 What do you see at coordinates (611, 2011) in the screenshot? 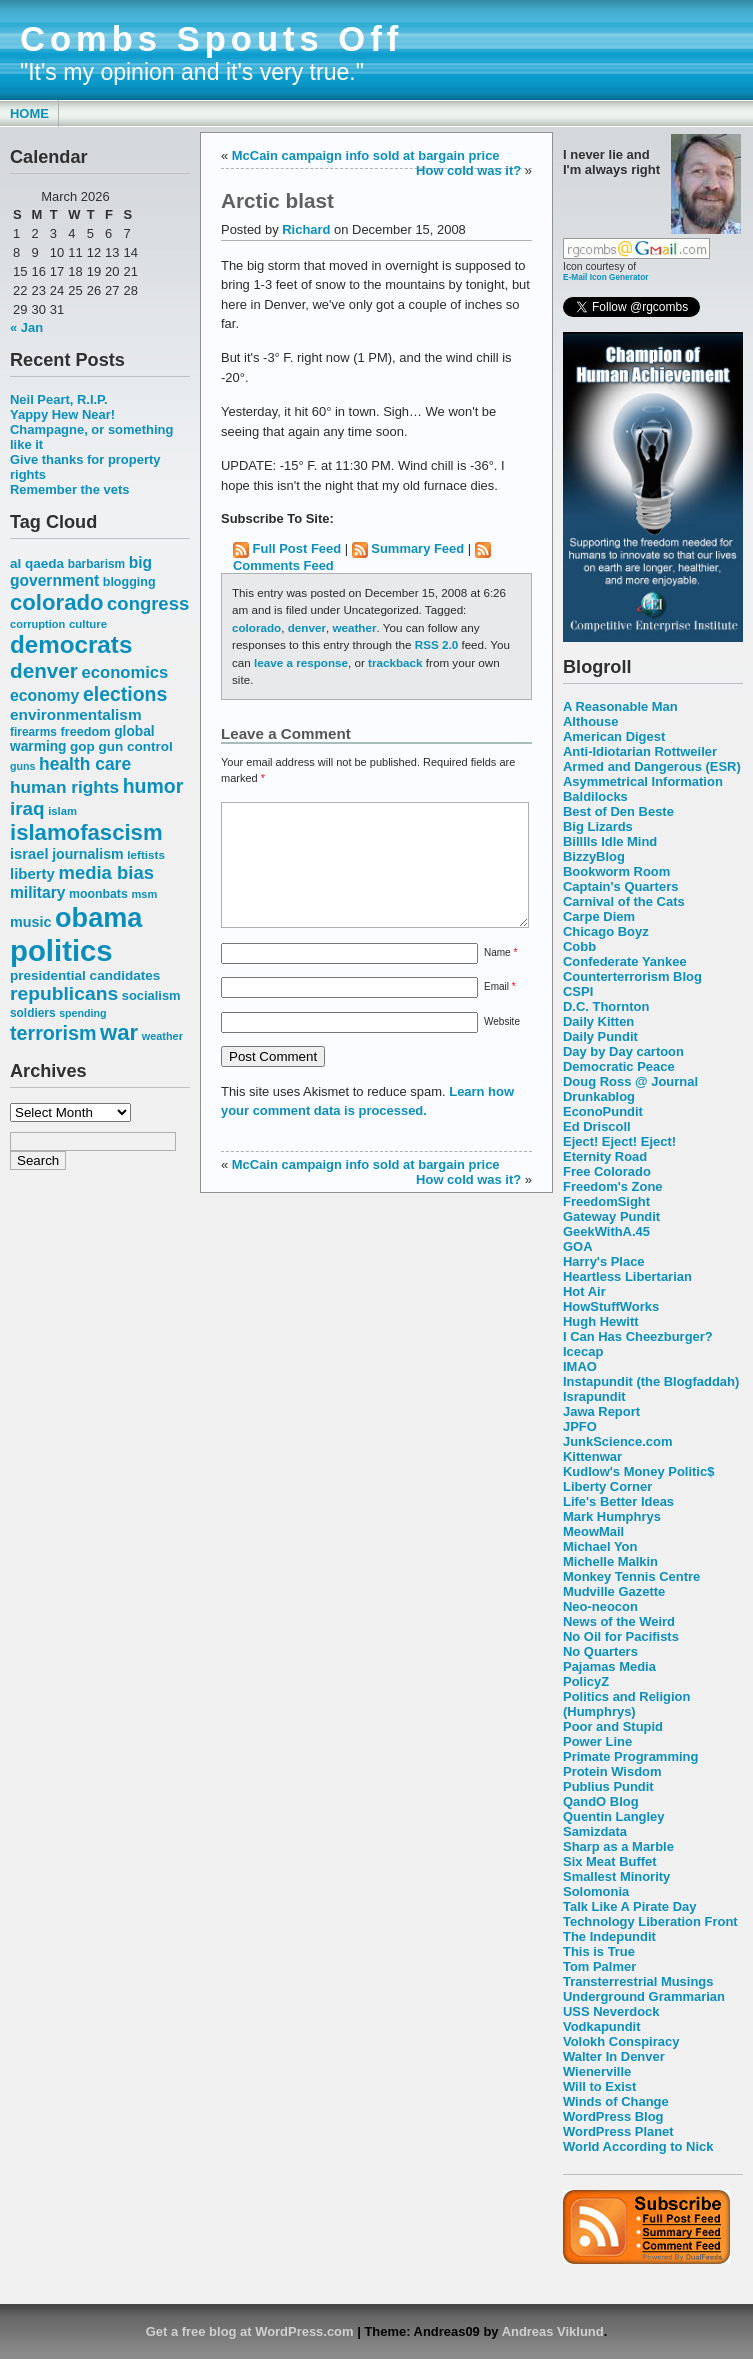
I see `USS Neverdock` at bounding box center [611, 2011].